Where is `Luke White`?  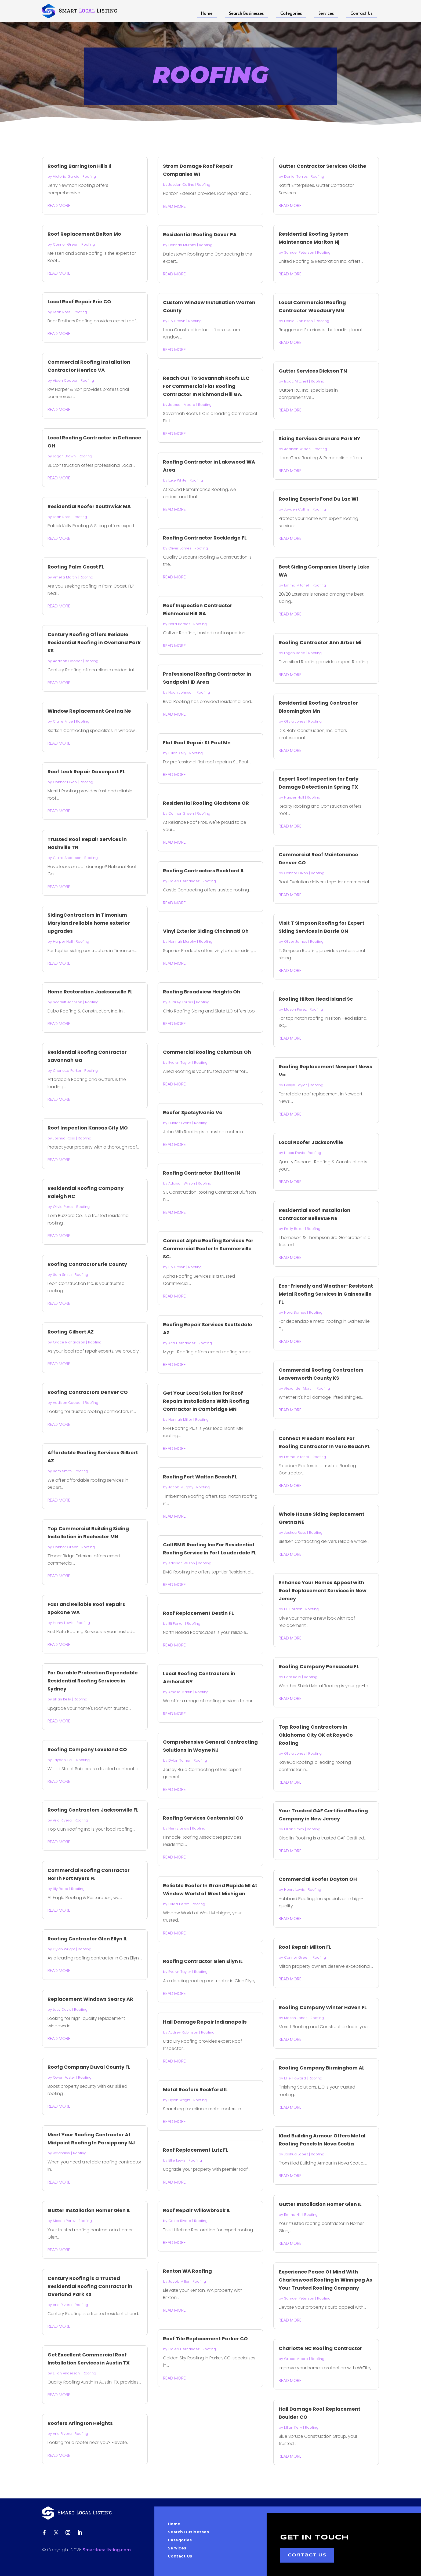 Luke White is located at coordinates (177, 480).